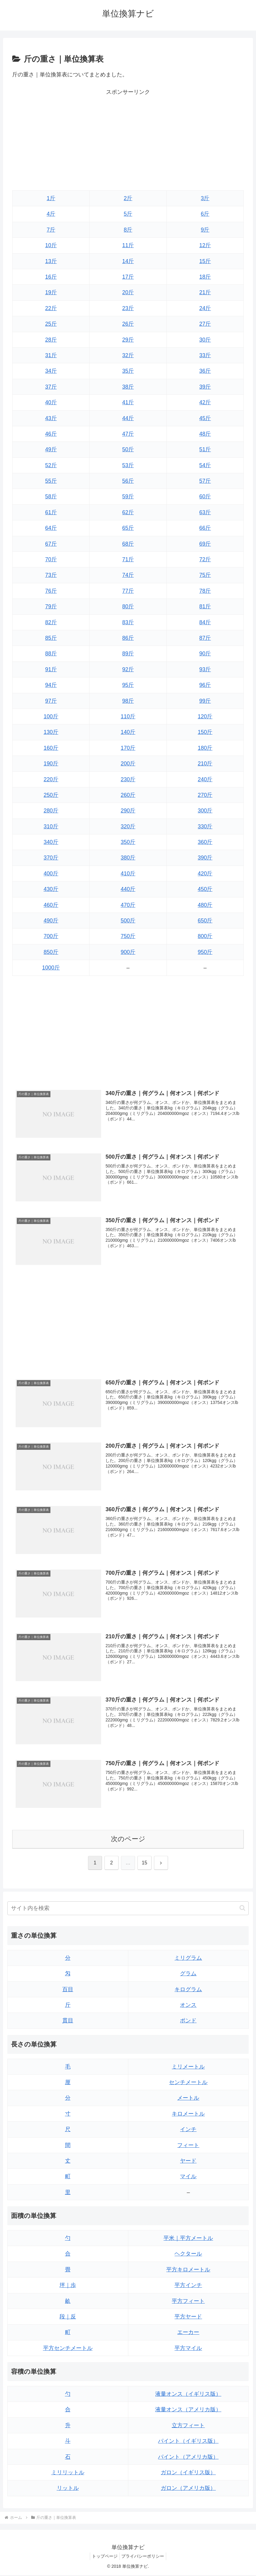 The image size is (256, 2576). I want to click on 4斤, so click(51, 214).